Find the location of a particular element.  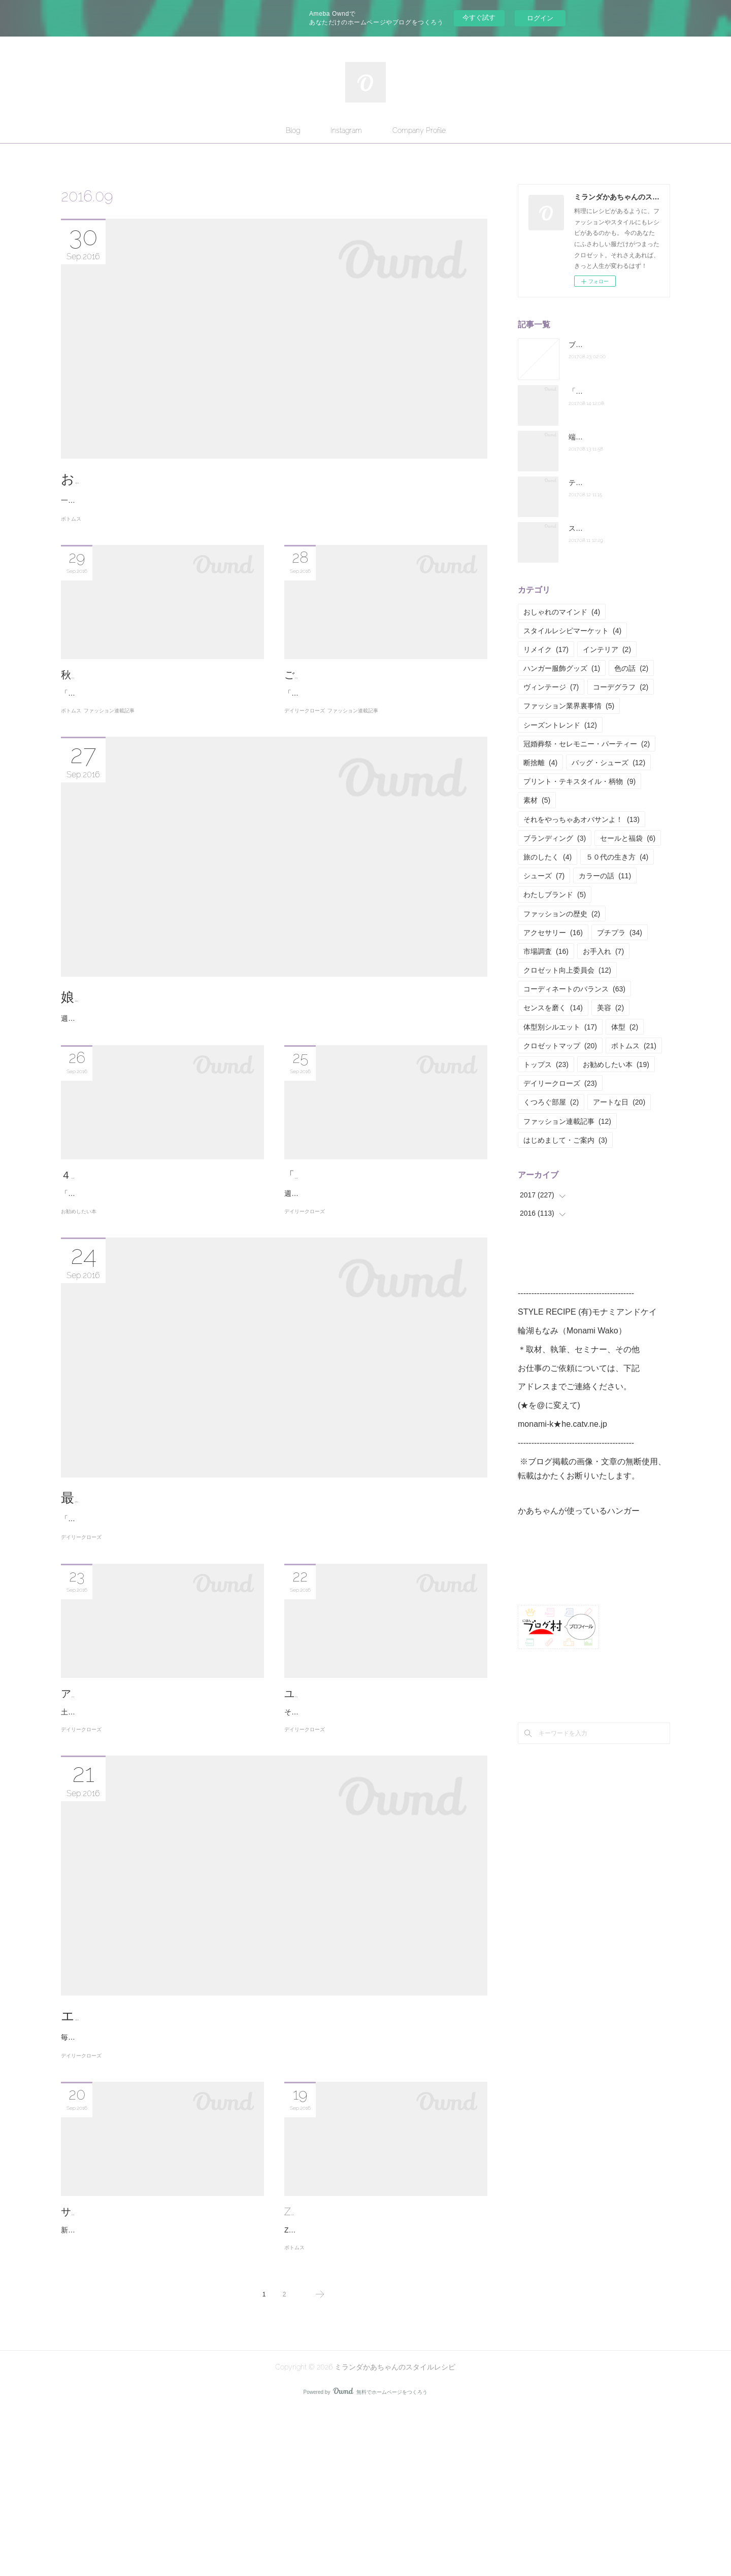

ファッションの歴史 is located at coordinates (561, 914).